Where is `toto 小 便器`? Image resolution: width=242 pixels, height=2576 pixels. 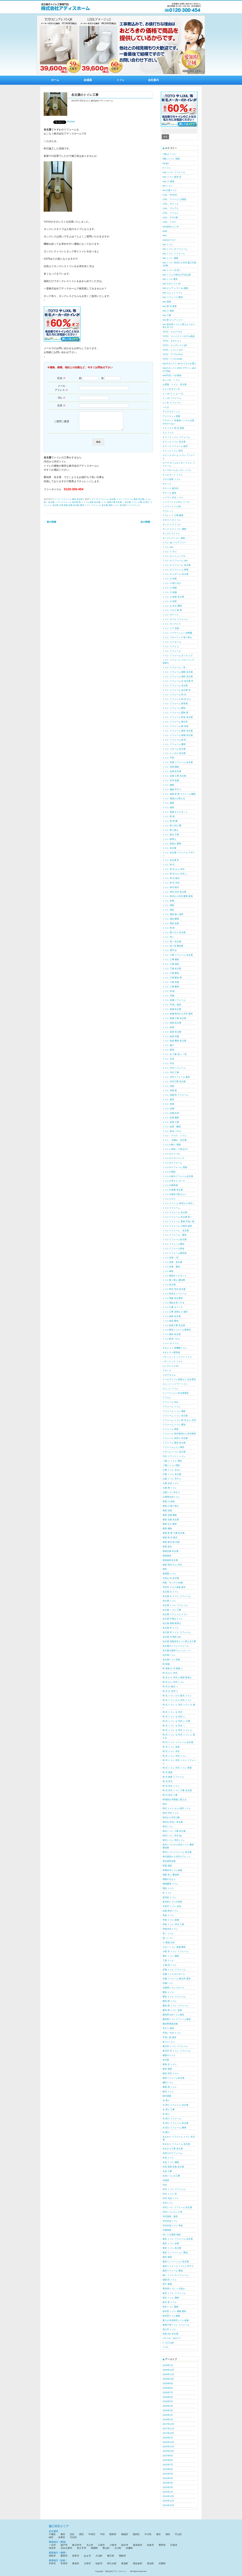 toto 小 便器 is located at coordinates (168, 310).